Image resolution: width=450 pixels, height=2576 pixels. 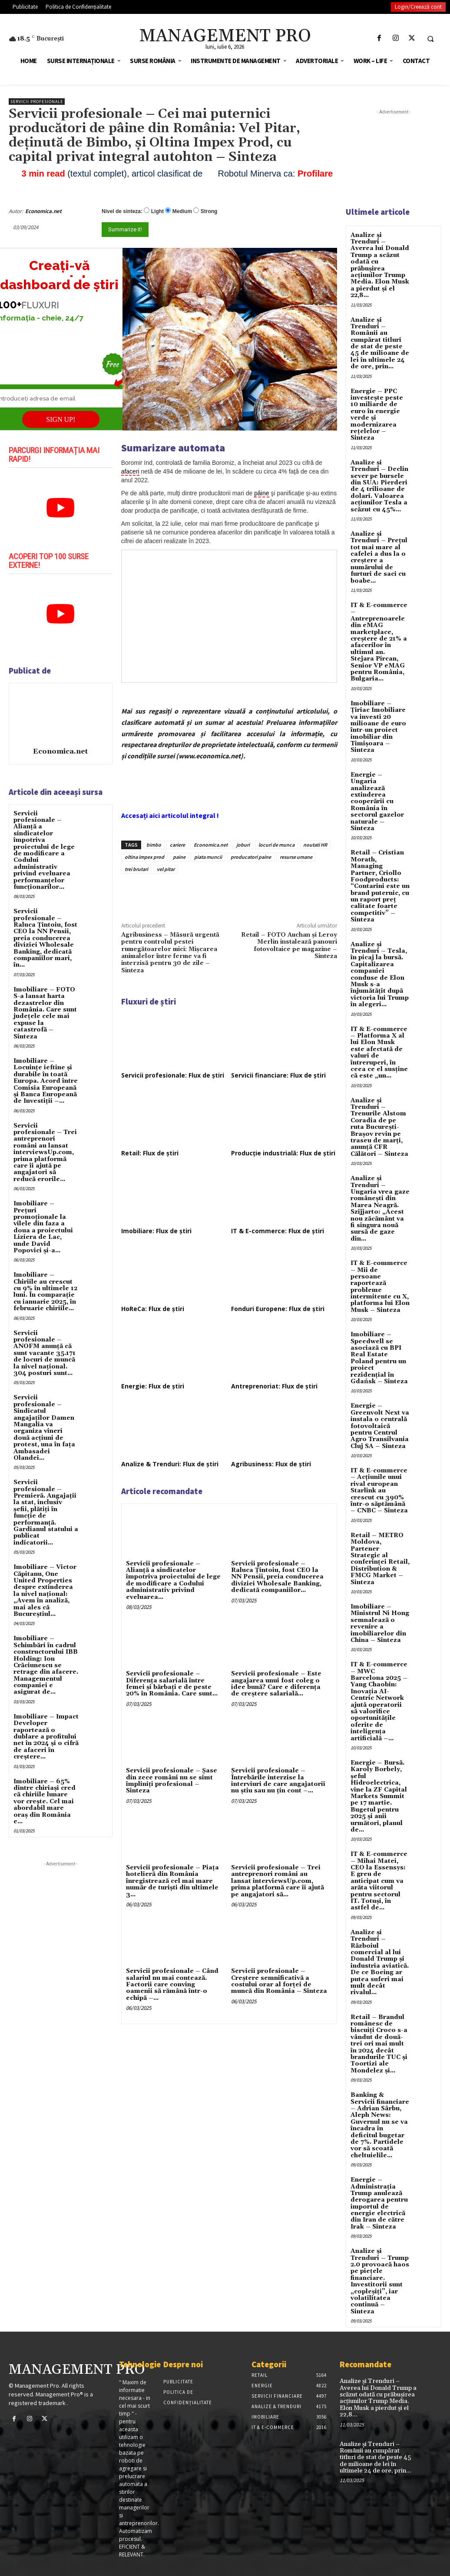 What do you see at coordinates (44, 1801) in the screenshot?
I see `Imobiliare – 65% dintre chiriași cred că chiriile lunare vor crește. Cel mai abordabil mare oraș din România e...` at bounding box center [44, 1801].